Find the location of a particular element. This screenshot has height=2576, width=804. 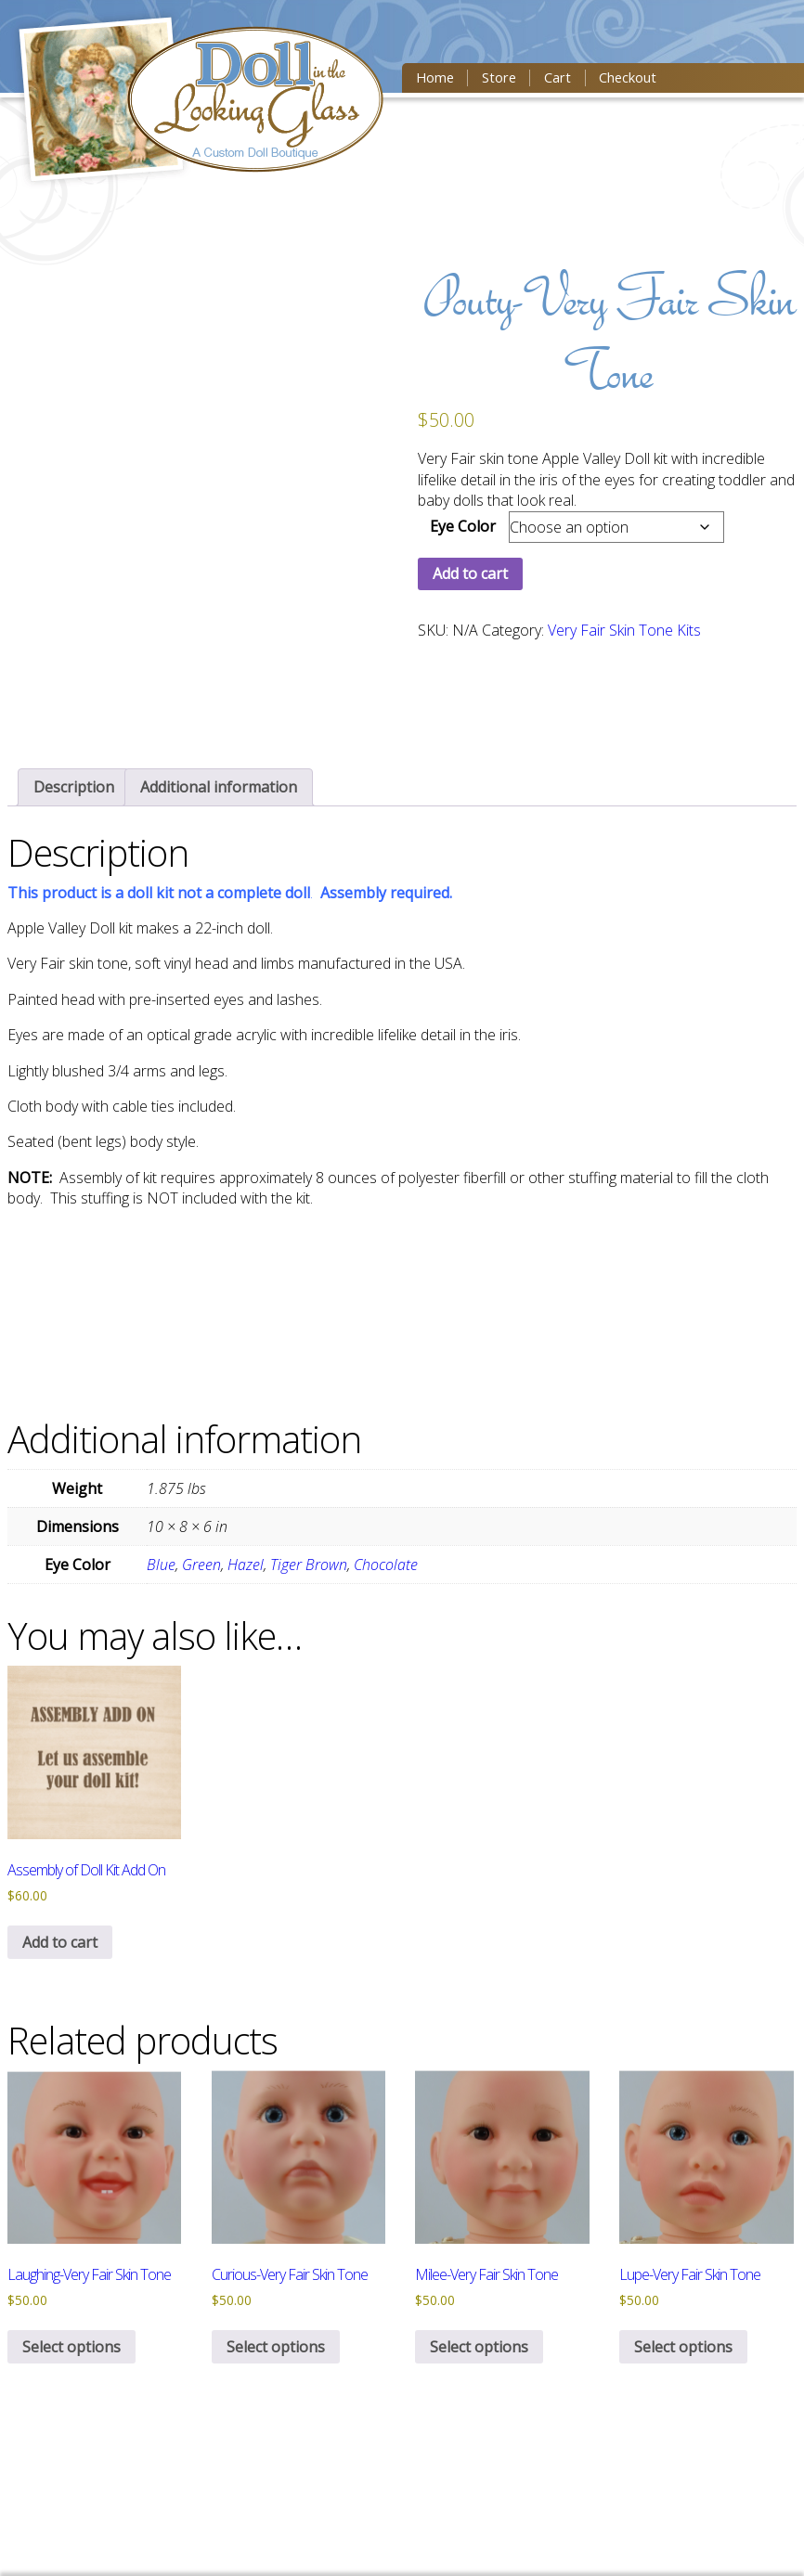

Tiger Brown is located at coordinates (308, 1564).